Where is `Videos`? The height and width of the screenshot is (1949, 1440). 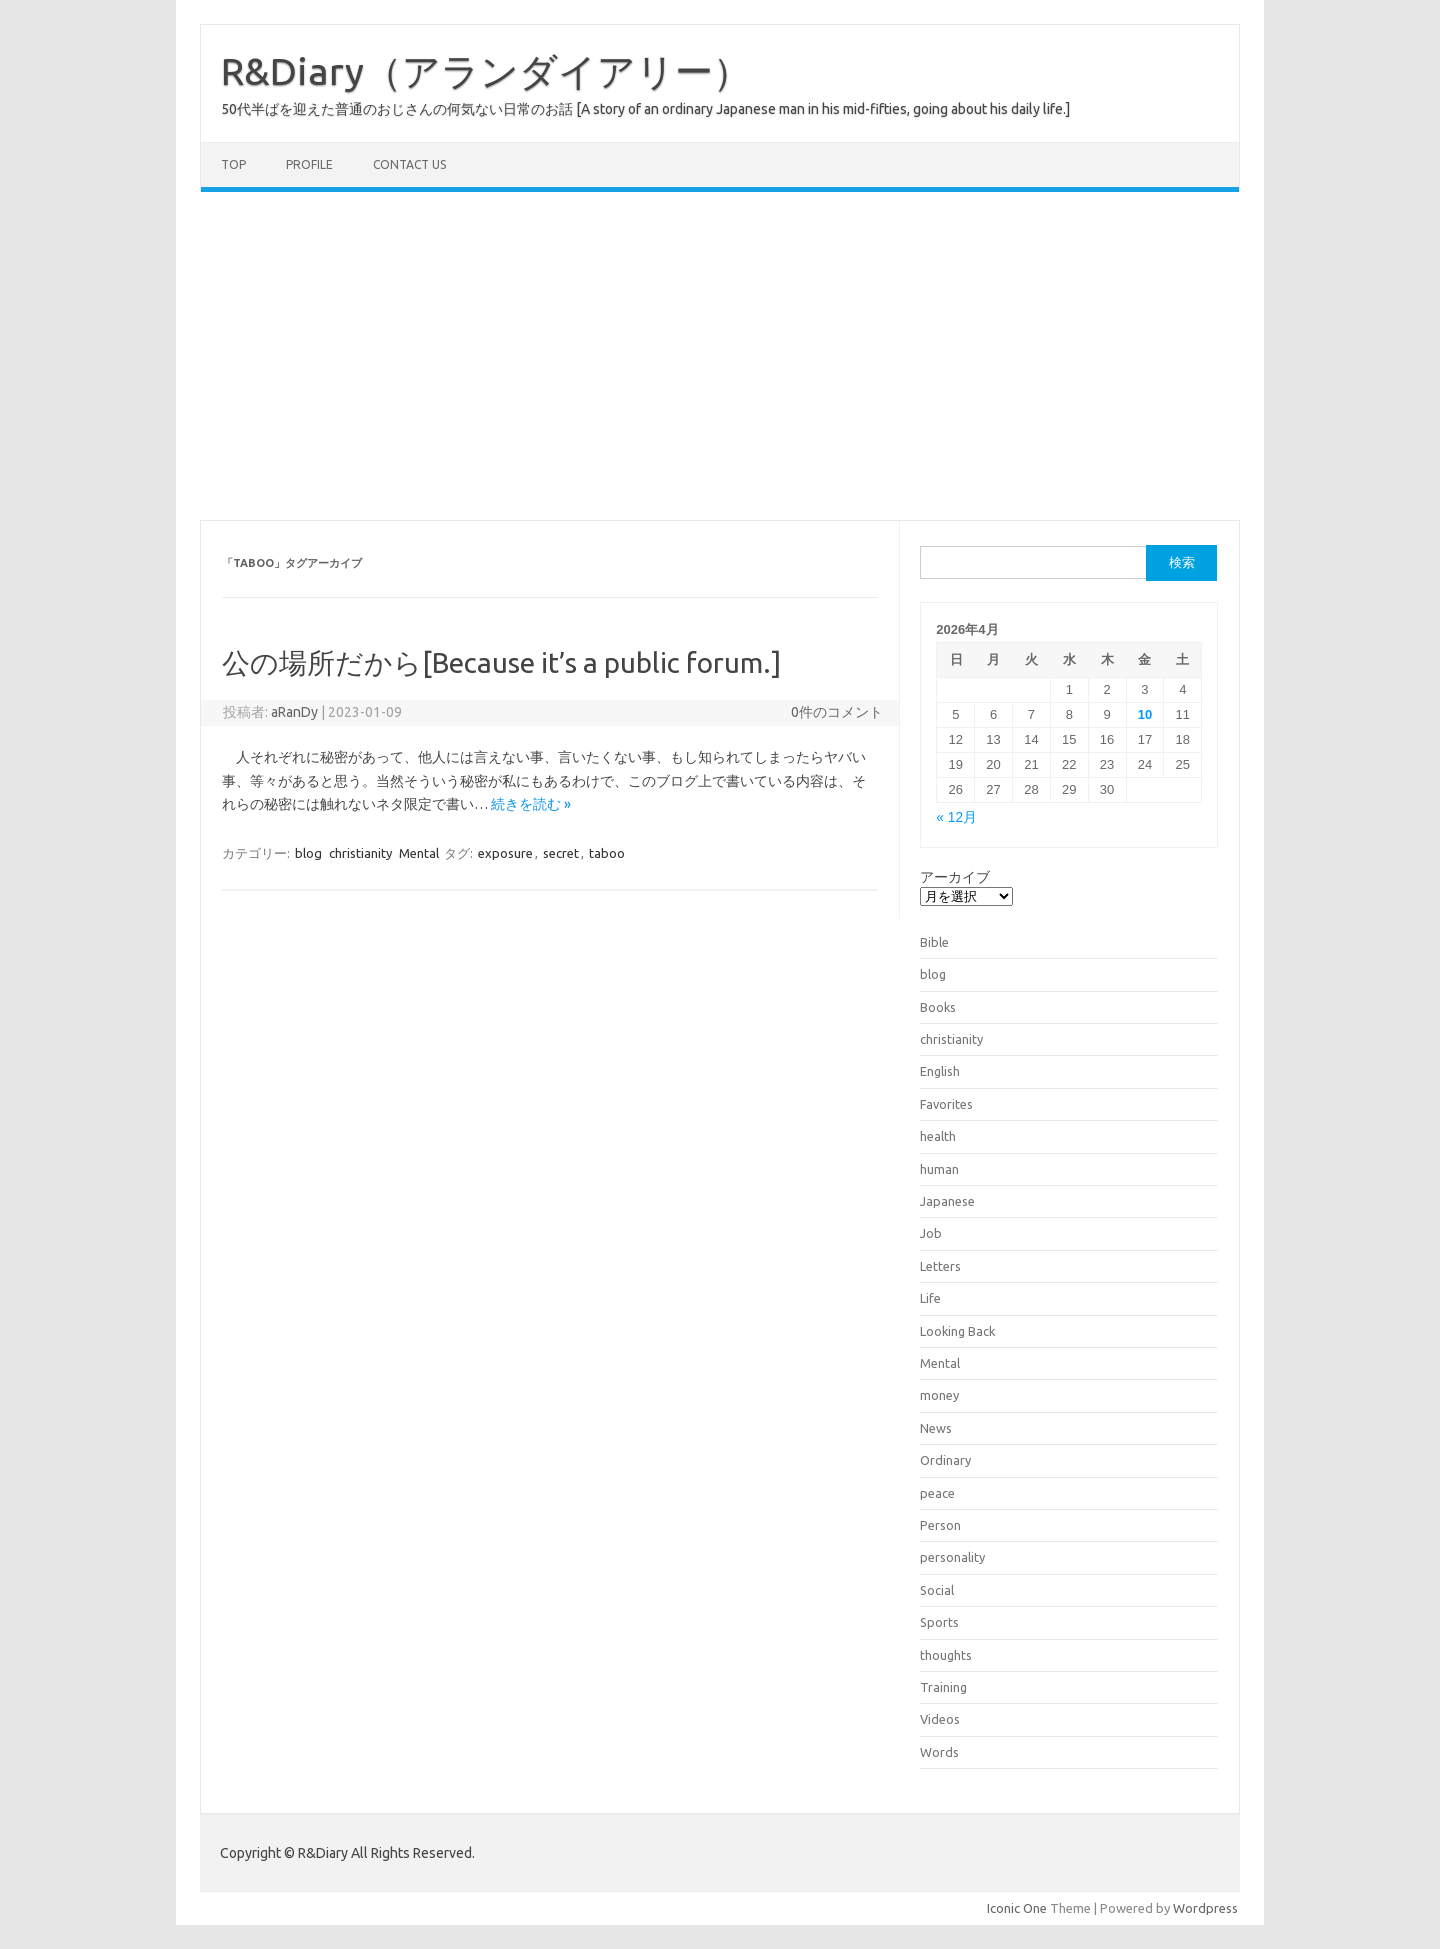 Videos is located at coordinates (940, 1719).